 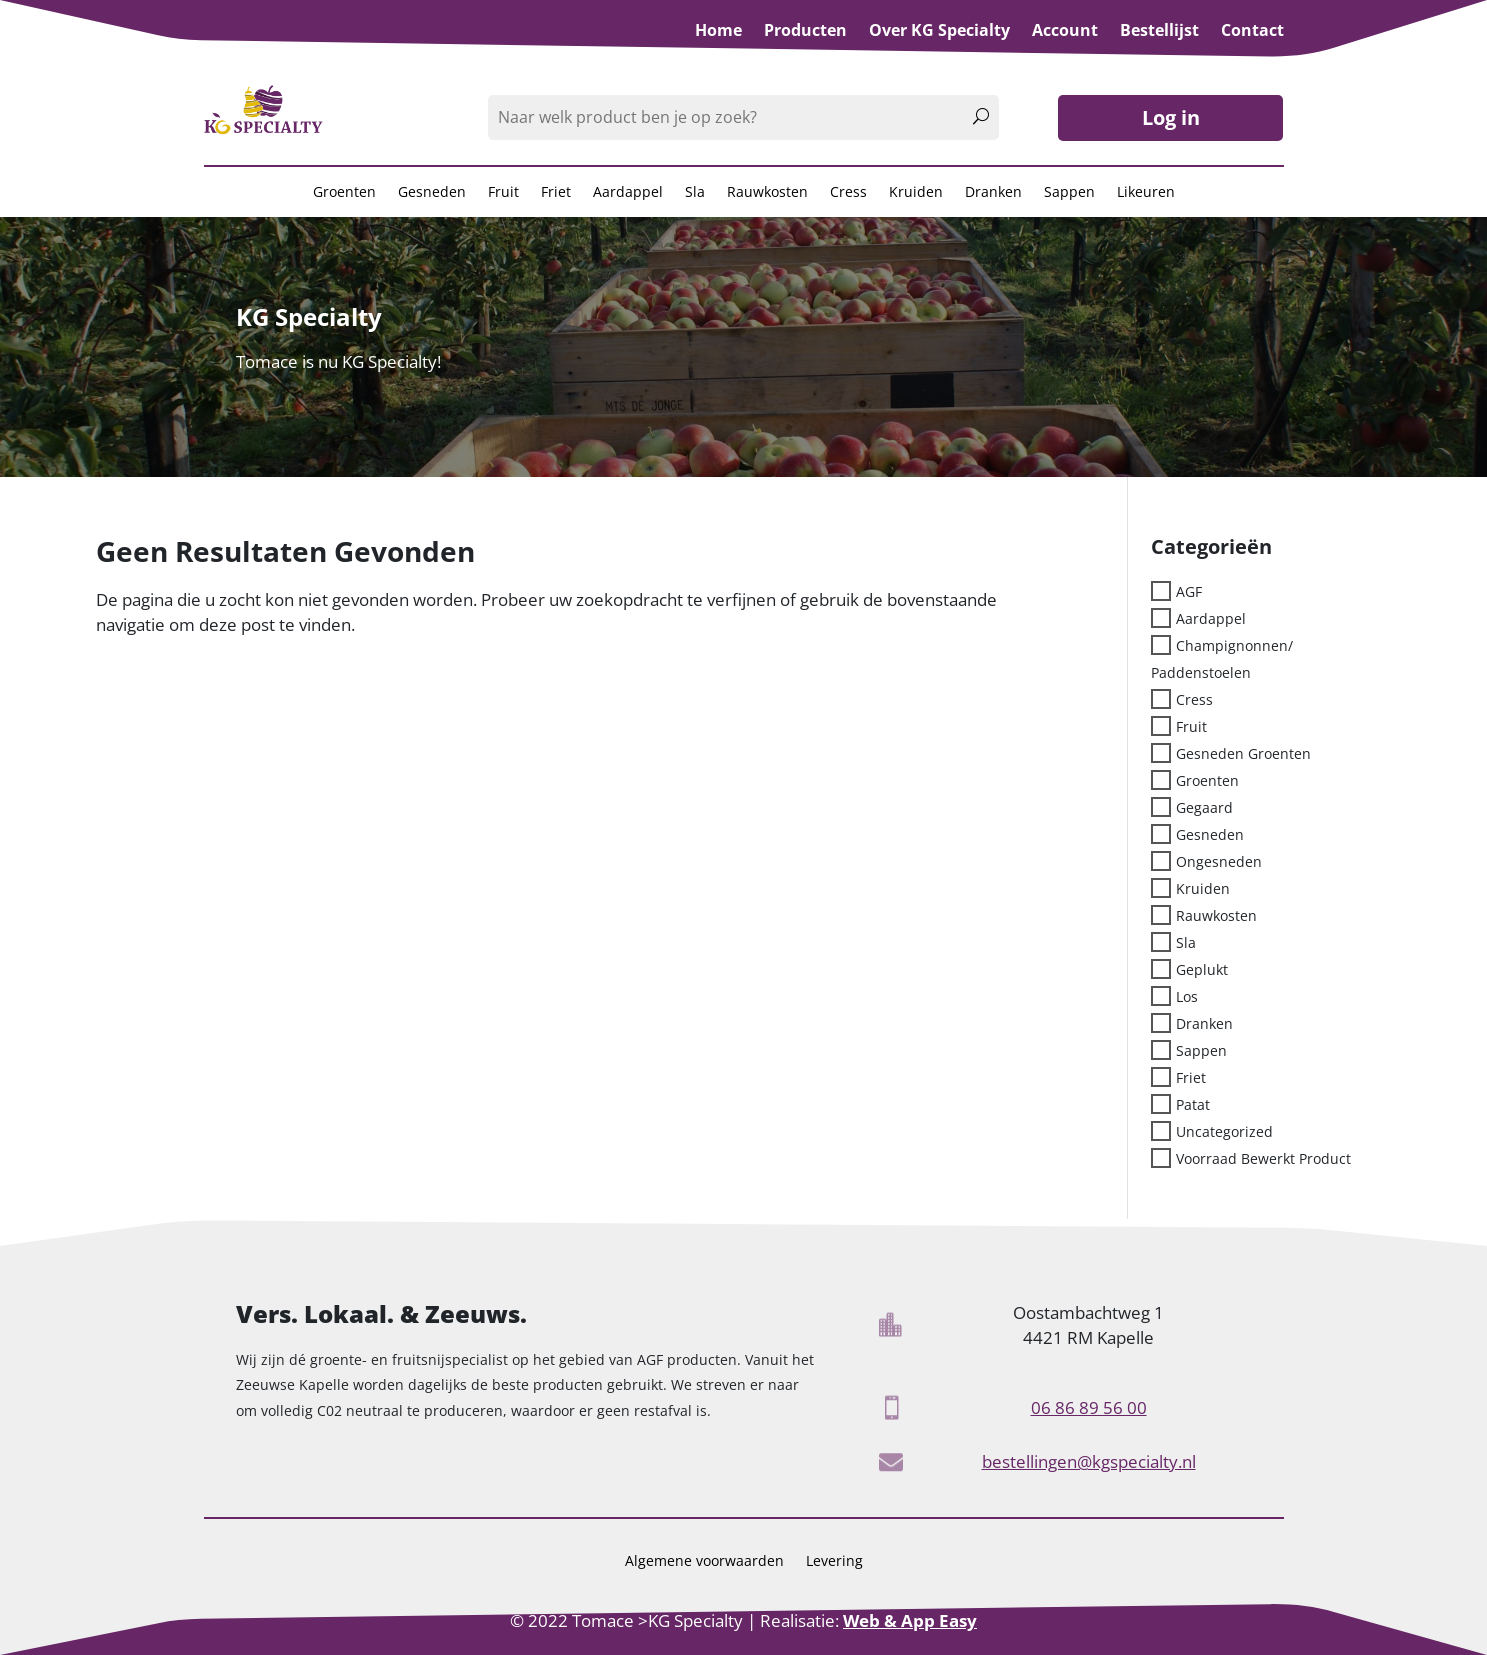 What do you see at coordinates (1186, 941) in the screenshot?
I see `sla` at bounding box center [1186, 941].